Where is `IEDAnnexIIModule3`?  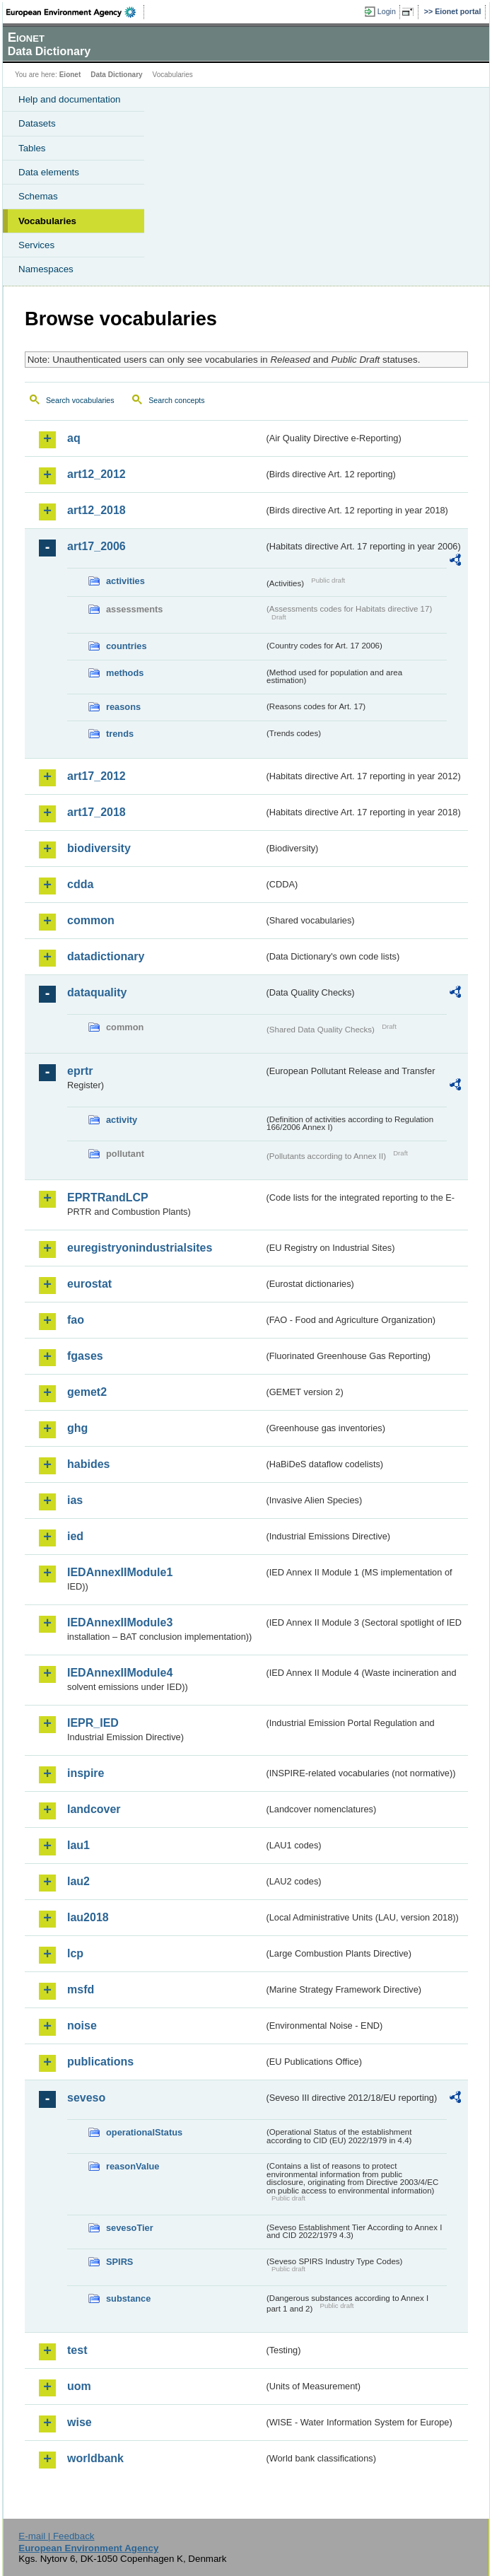 IEDAnnexIIModule3 is located at coordinates (119, 1622).